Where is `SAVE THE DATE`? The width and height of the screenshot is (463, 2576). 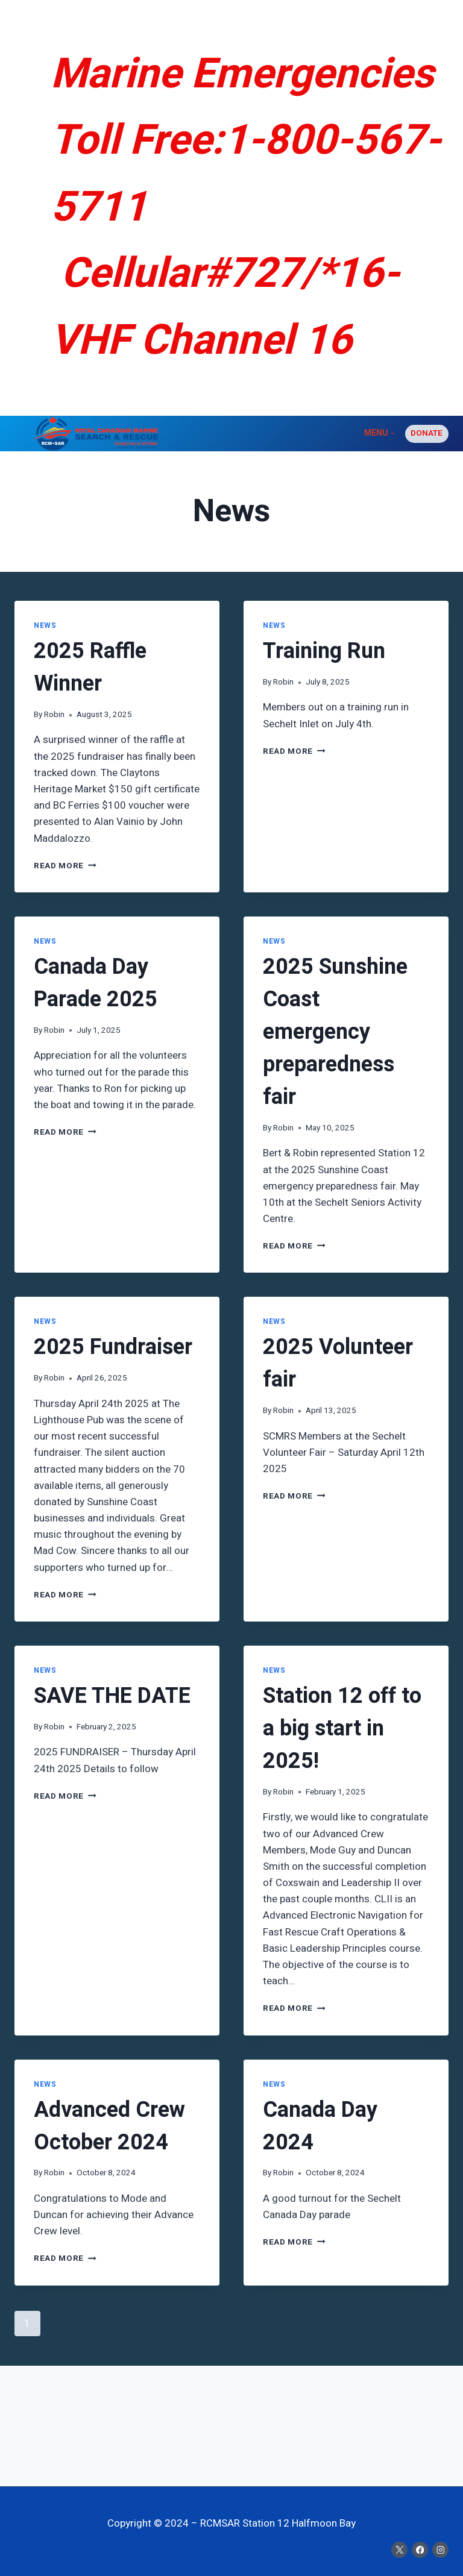
SAVE THE DATE is located at coordinates (112, 1696).